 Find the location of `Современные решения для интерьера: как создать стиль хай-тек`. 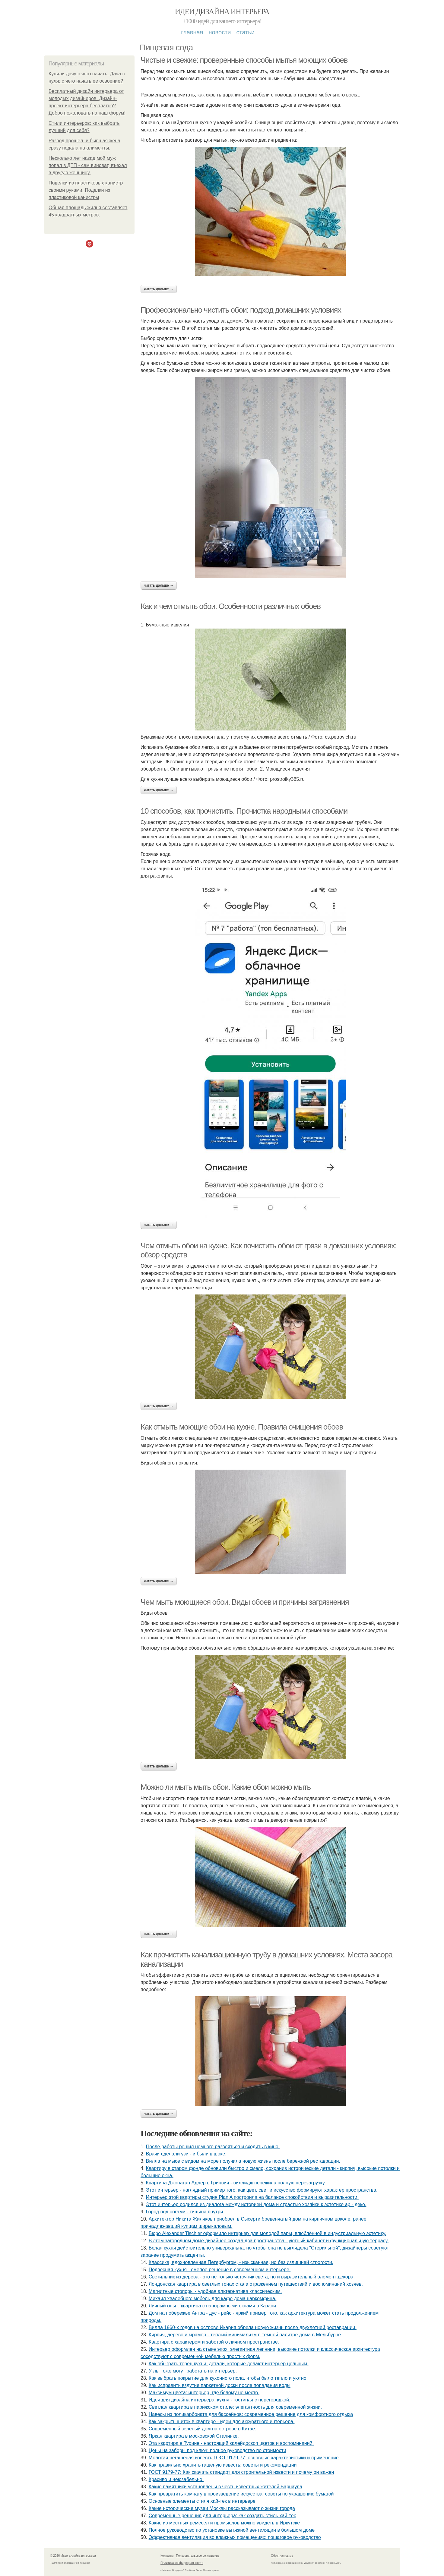

Современные решения для интерьера: как создать стиль хай-тек is located at coordinates (222, 2515).